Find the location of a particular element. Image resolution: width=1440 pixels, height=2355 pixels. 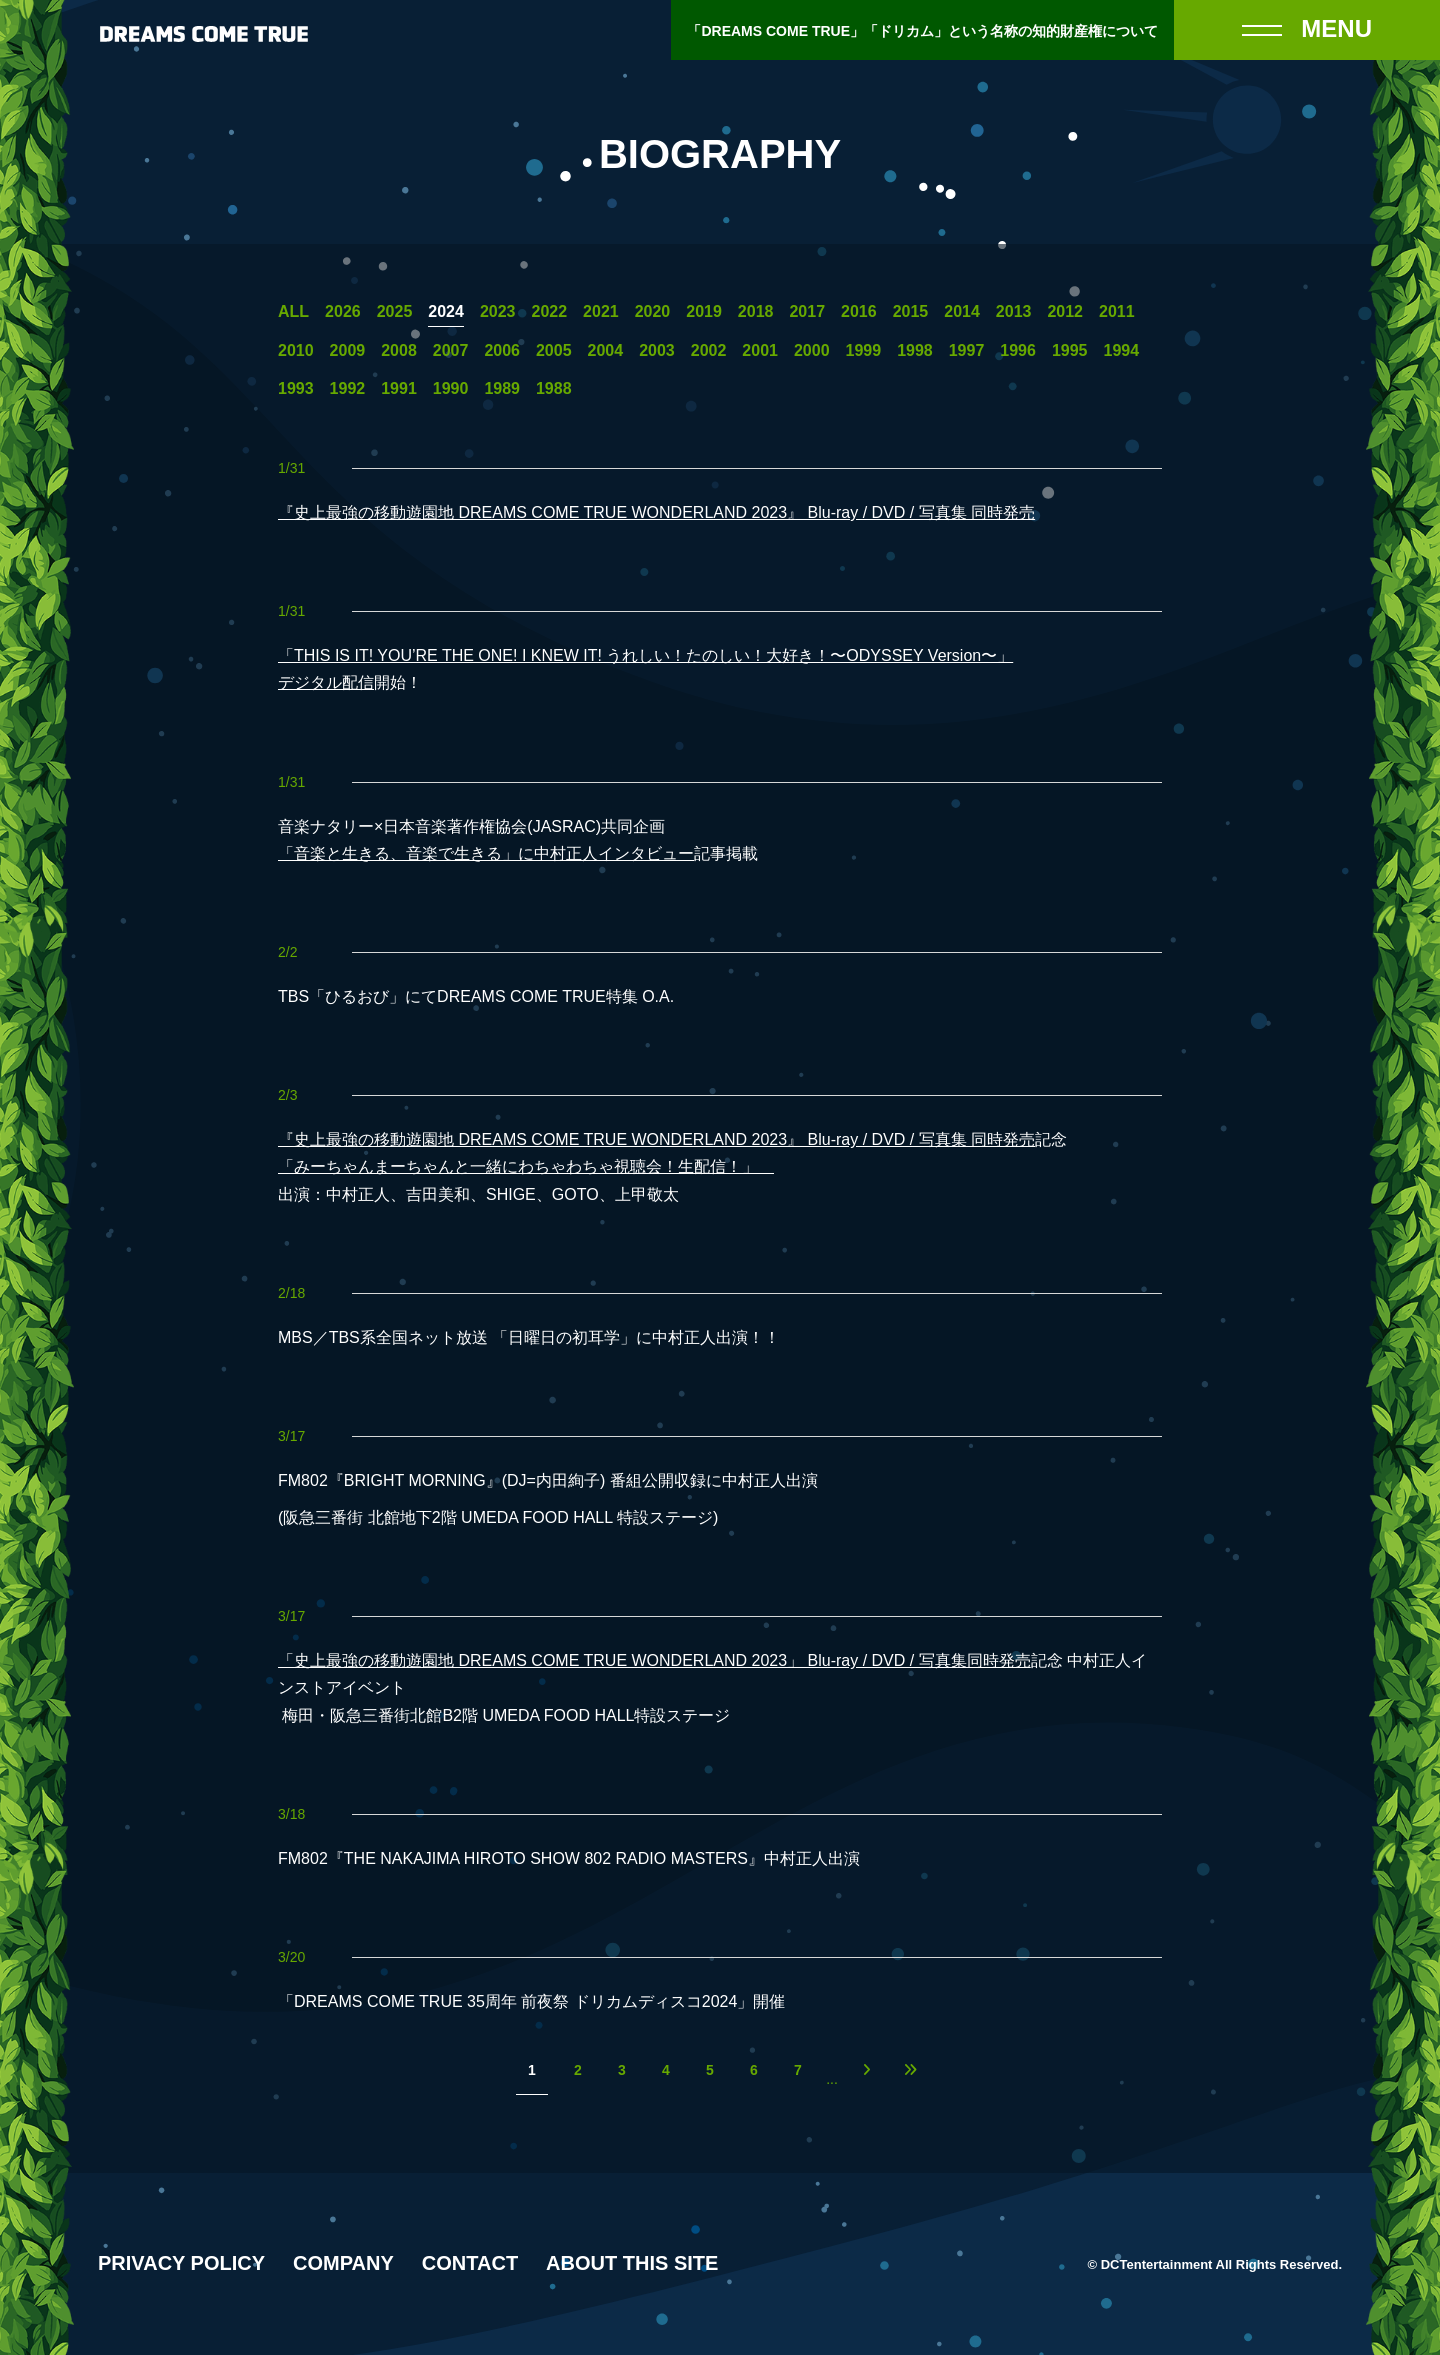

『史上最強の移動遊園地 DREAMS COME TRUE WONDERLAND 2023』 Blu-ray / DVD / 写真集 同時発売 is located at coordinates (656, 512).